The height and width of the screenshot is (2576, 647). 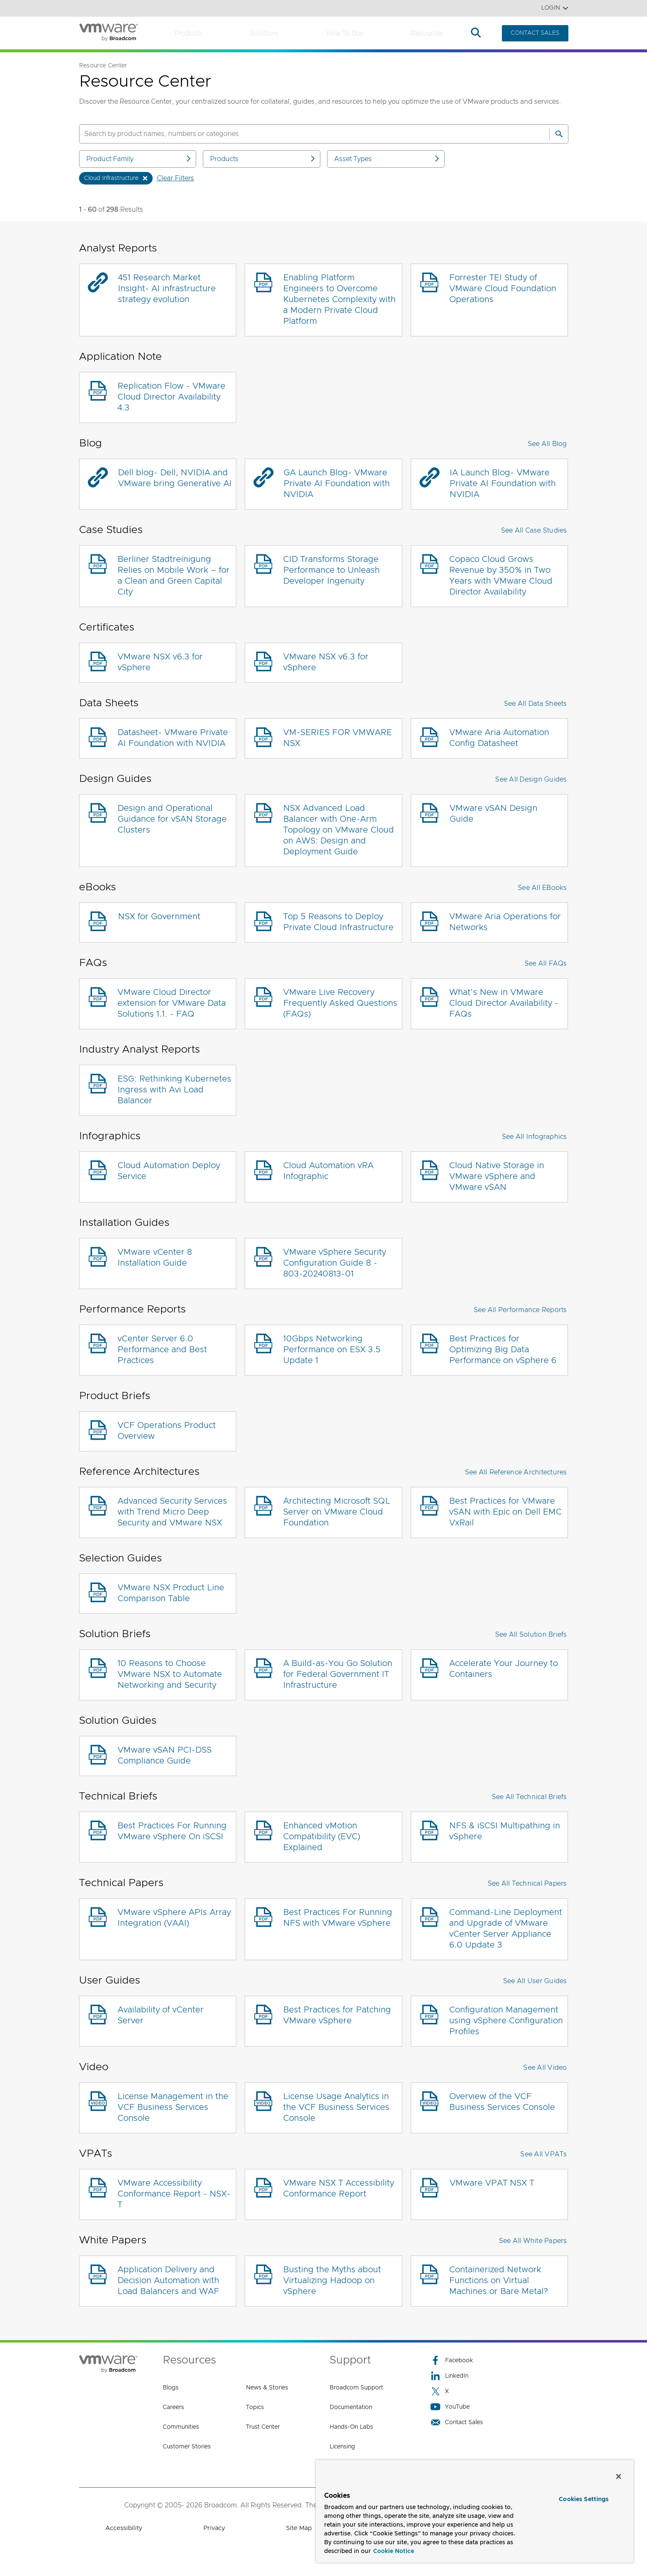 What do you see at coordinates (168, 2281) in the screenshot?
I see `Application Delivery and Decision Automation with Load Balancers and WAF` at bounding box center [168, 2281].